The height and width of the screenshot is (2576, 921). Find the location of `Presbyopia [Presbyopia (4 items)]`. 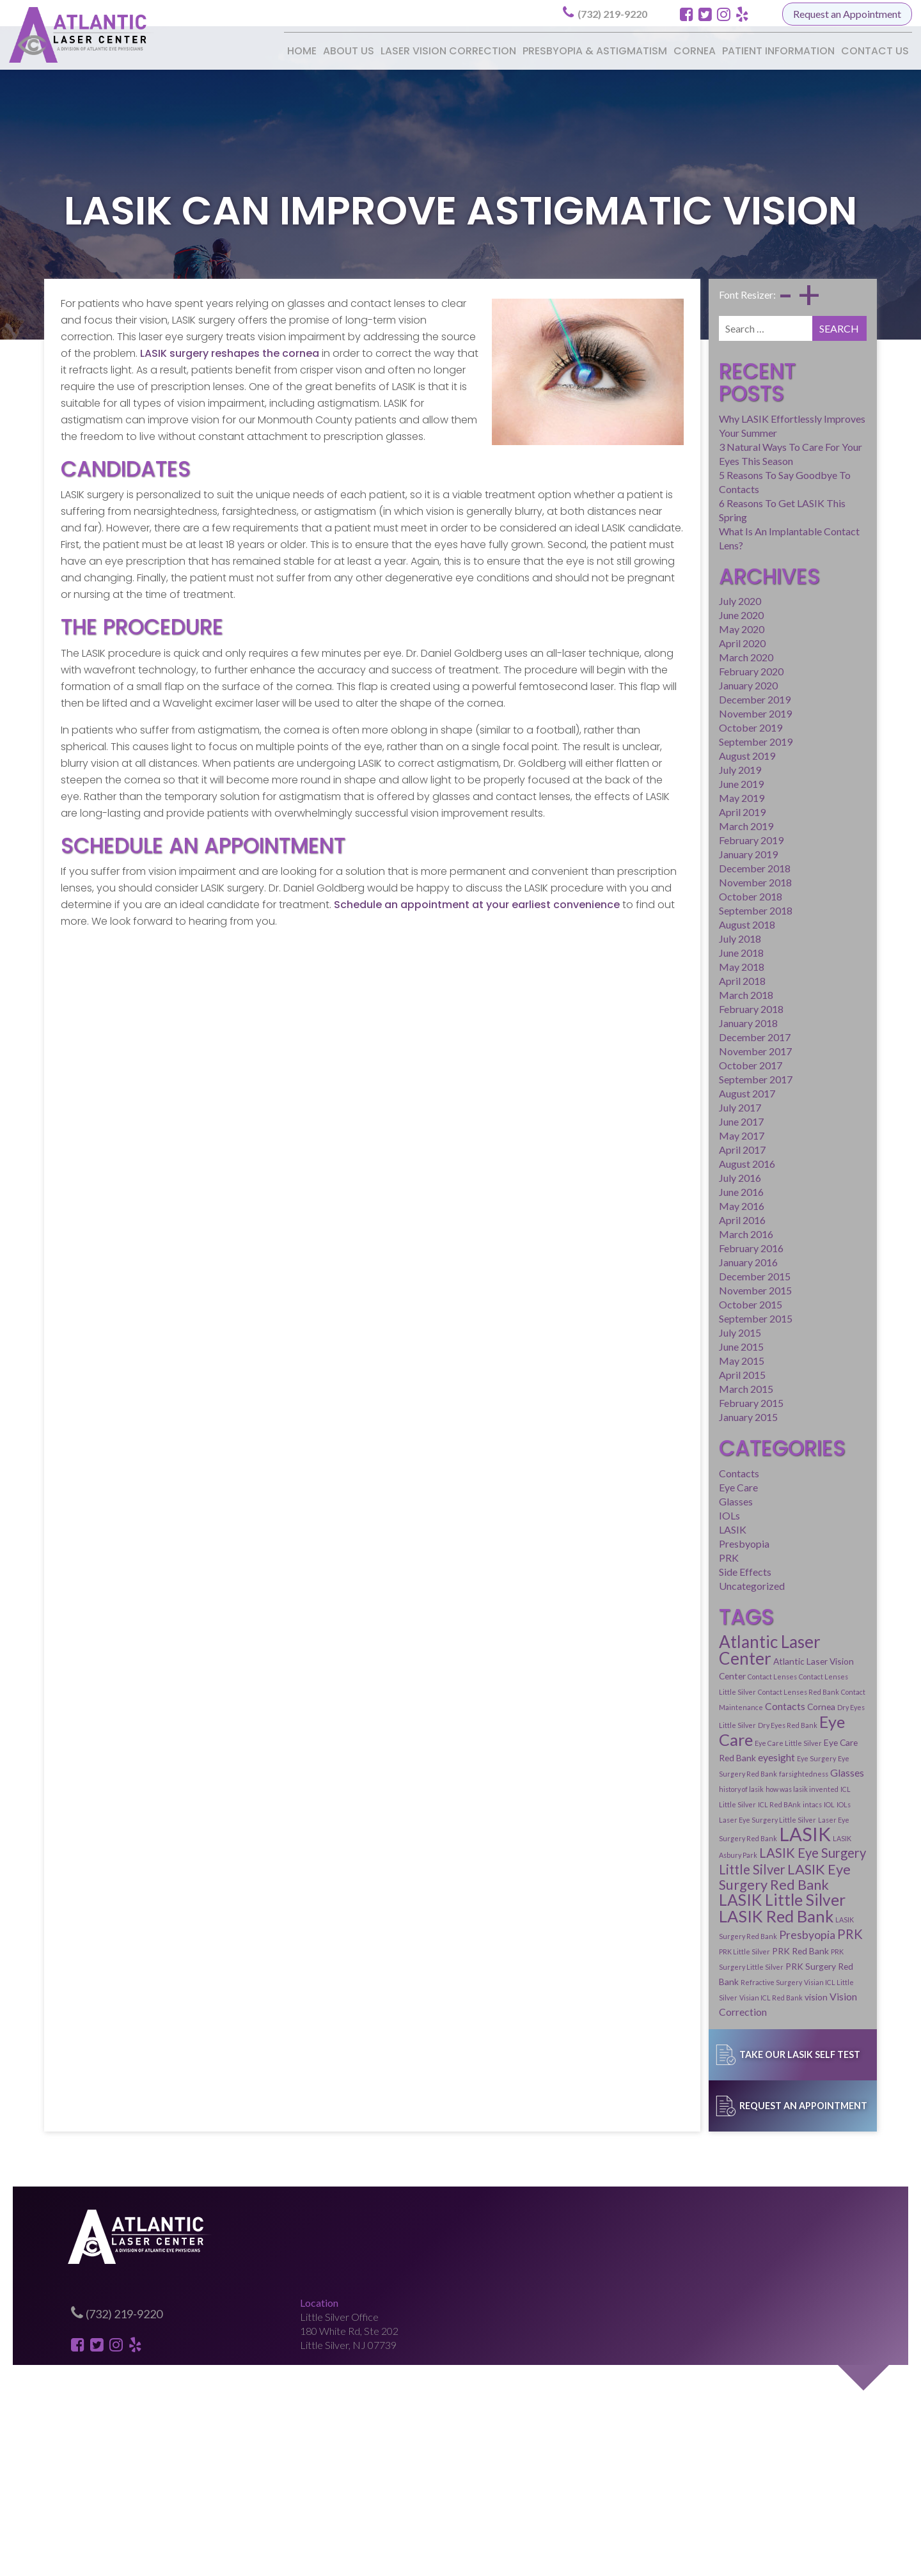

Presbyopia [Presbyopia (4 items)] is located at coordinates (791, 1757).